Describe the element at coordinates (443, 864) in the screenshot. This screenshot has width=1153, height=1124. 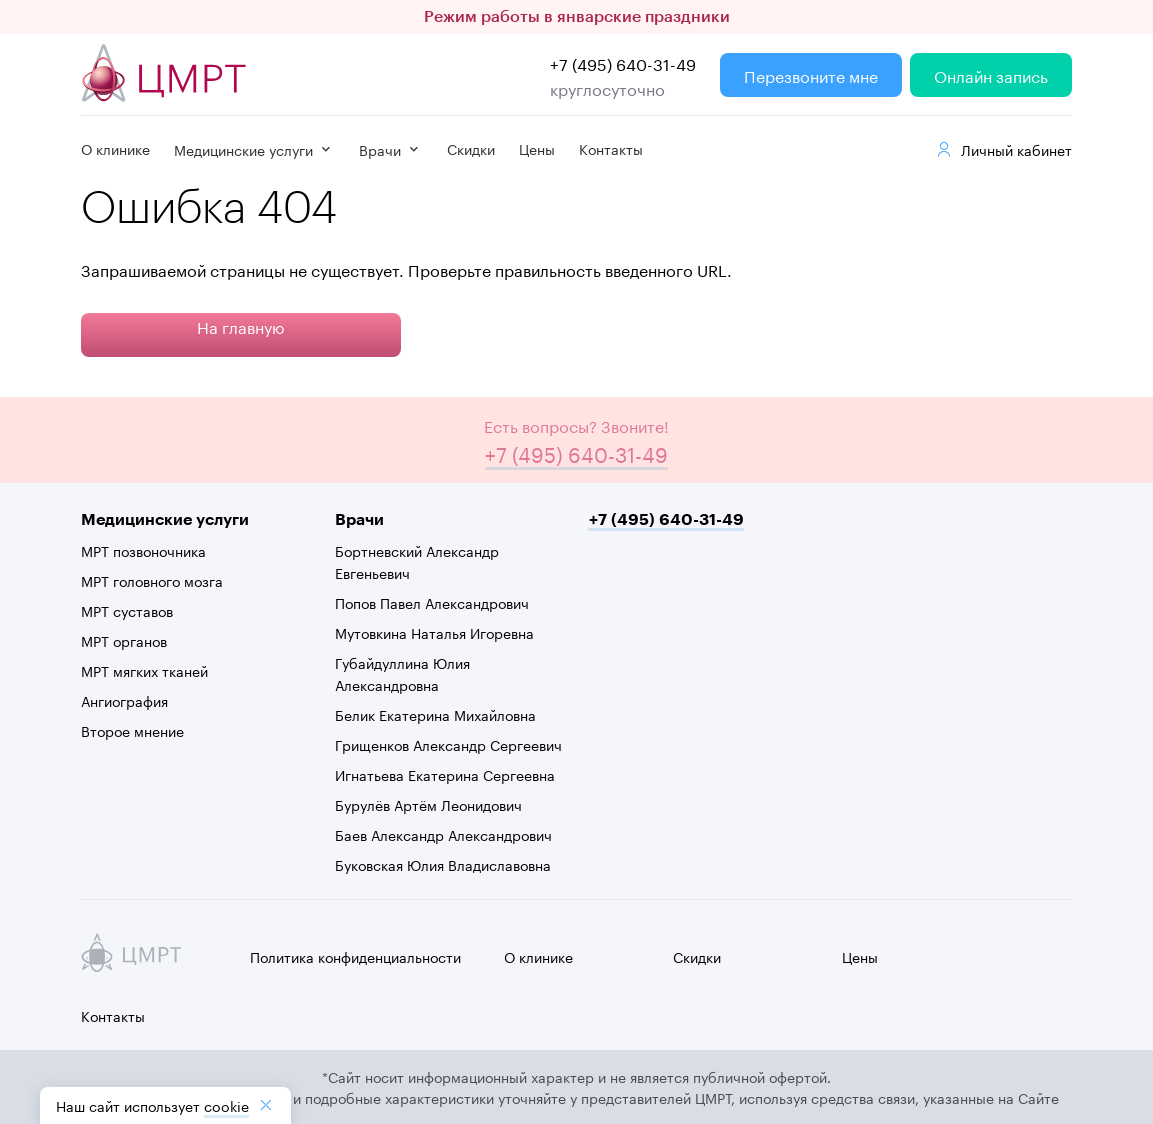
I see `Буковская Юлия Владиславовна` at that location.